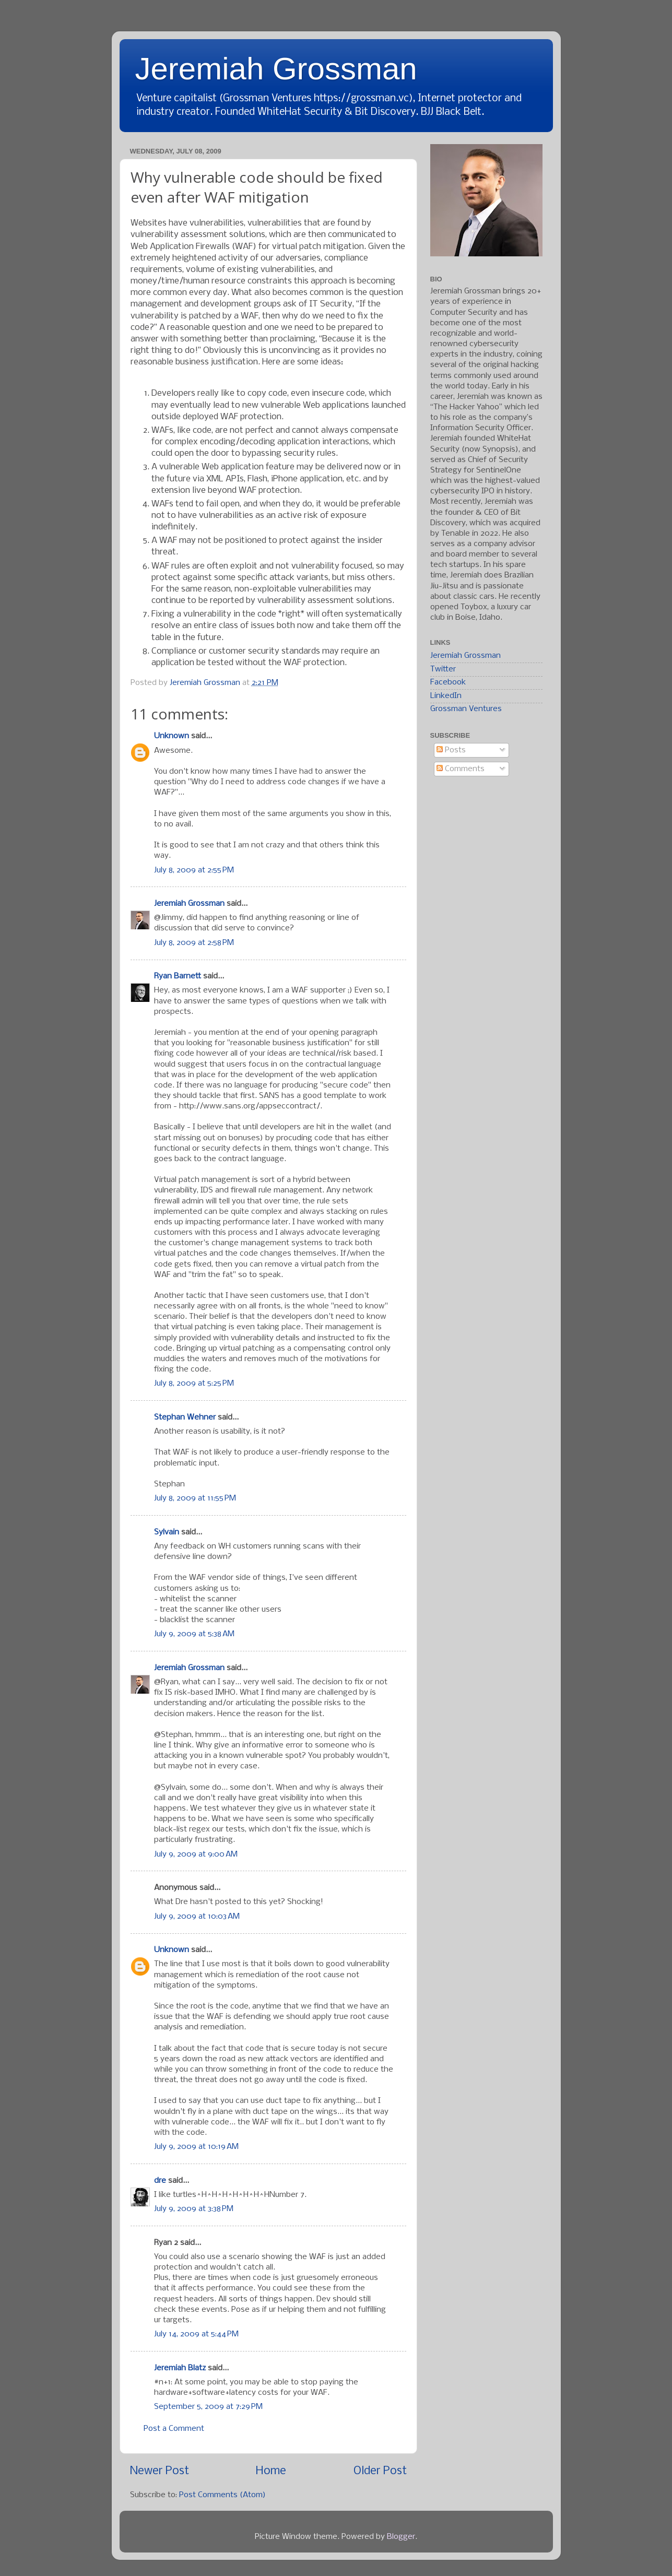 The image size is (672, 2576). What do you see at coordinates (451, 750) in the screenshot?
I see `Posts` at bounding box center [451, 750].